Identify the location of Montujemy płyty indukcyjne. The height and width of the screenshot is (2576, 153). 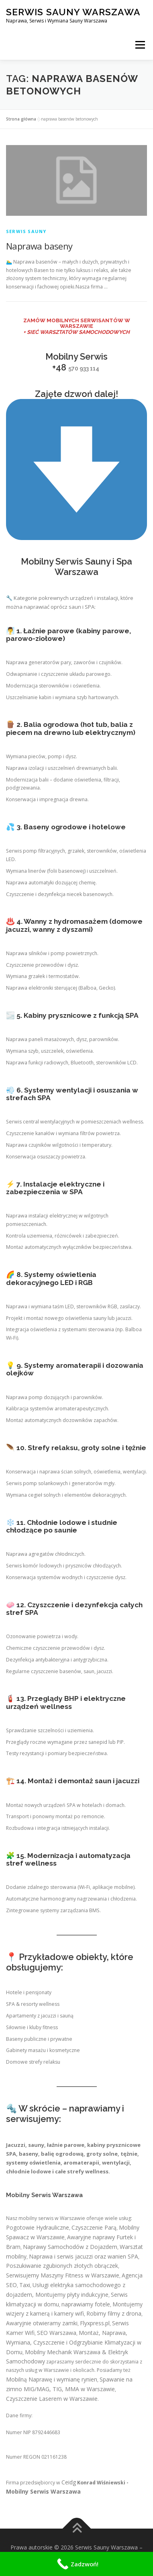
(71, 2294).